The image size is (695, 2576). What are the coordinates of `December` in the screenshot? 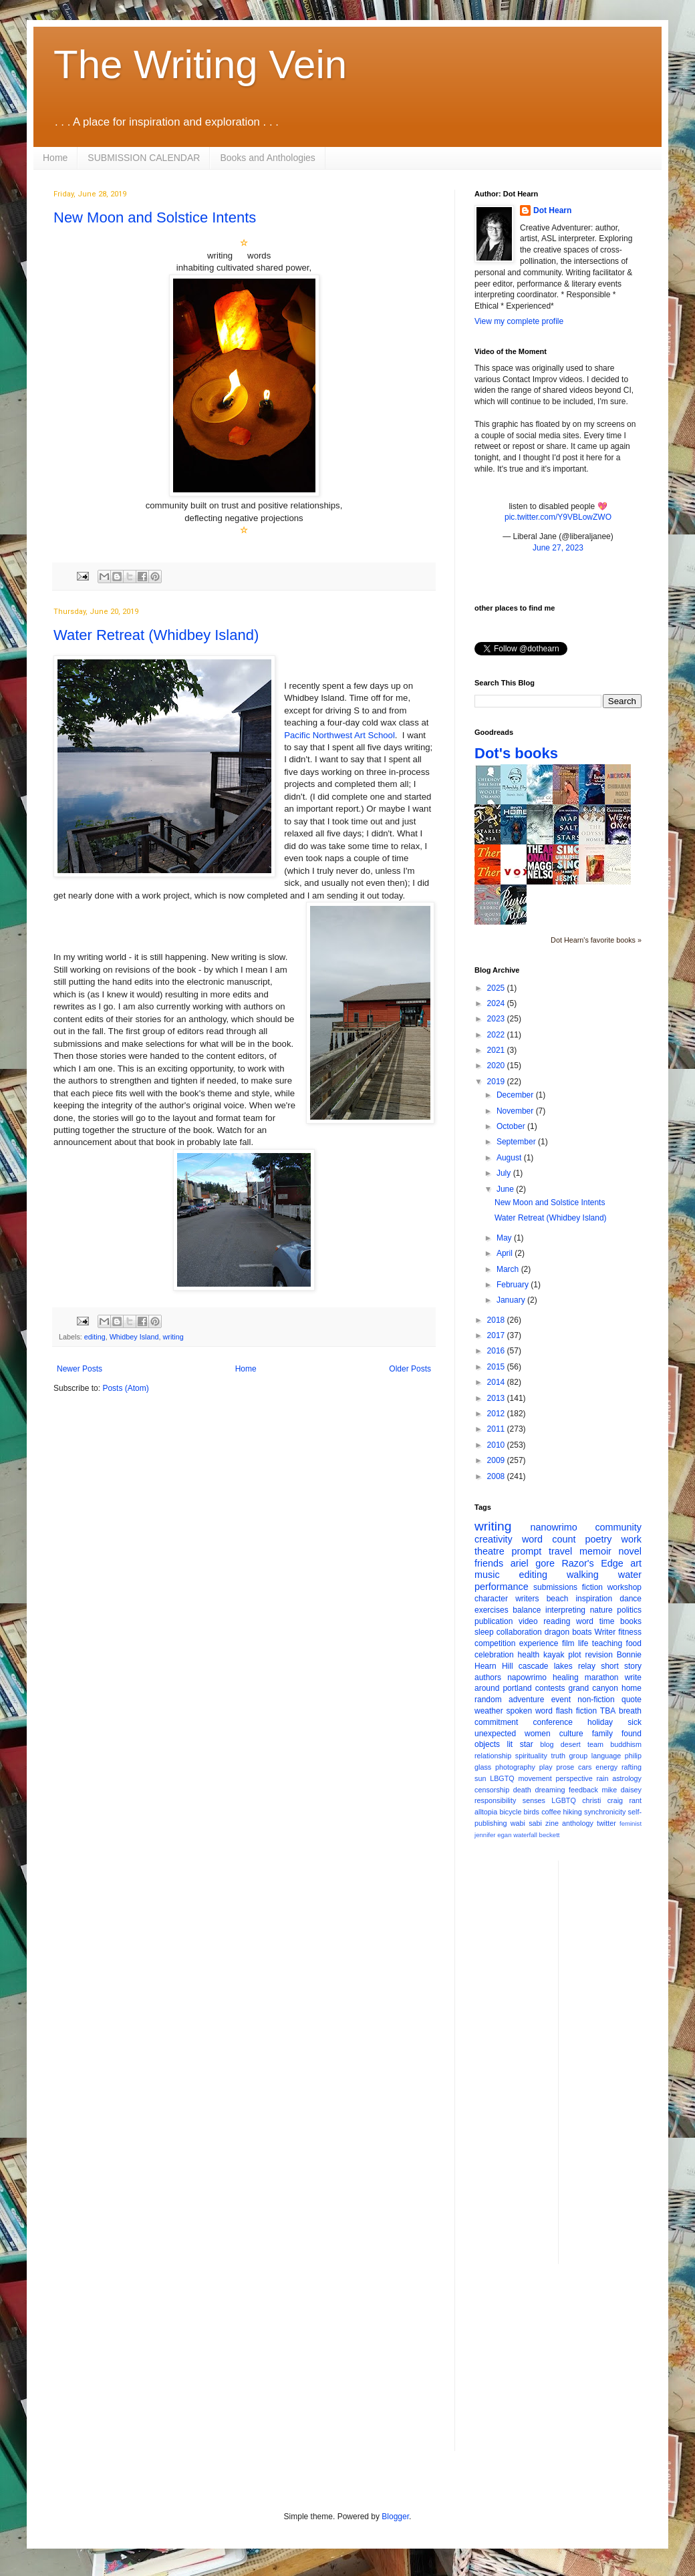 It's located at (516, 1095).